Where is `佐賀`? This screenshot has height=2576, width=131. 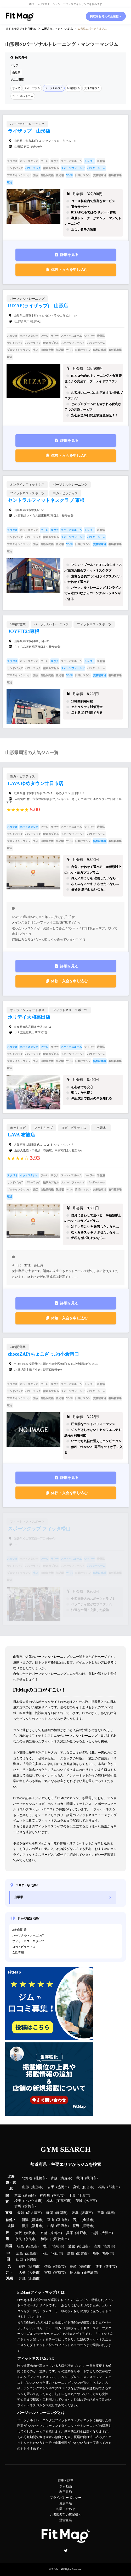 佐賀 is located at coordinates (47, 2266).